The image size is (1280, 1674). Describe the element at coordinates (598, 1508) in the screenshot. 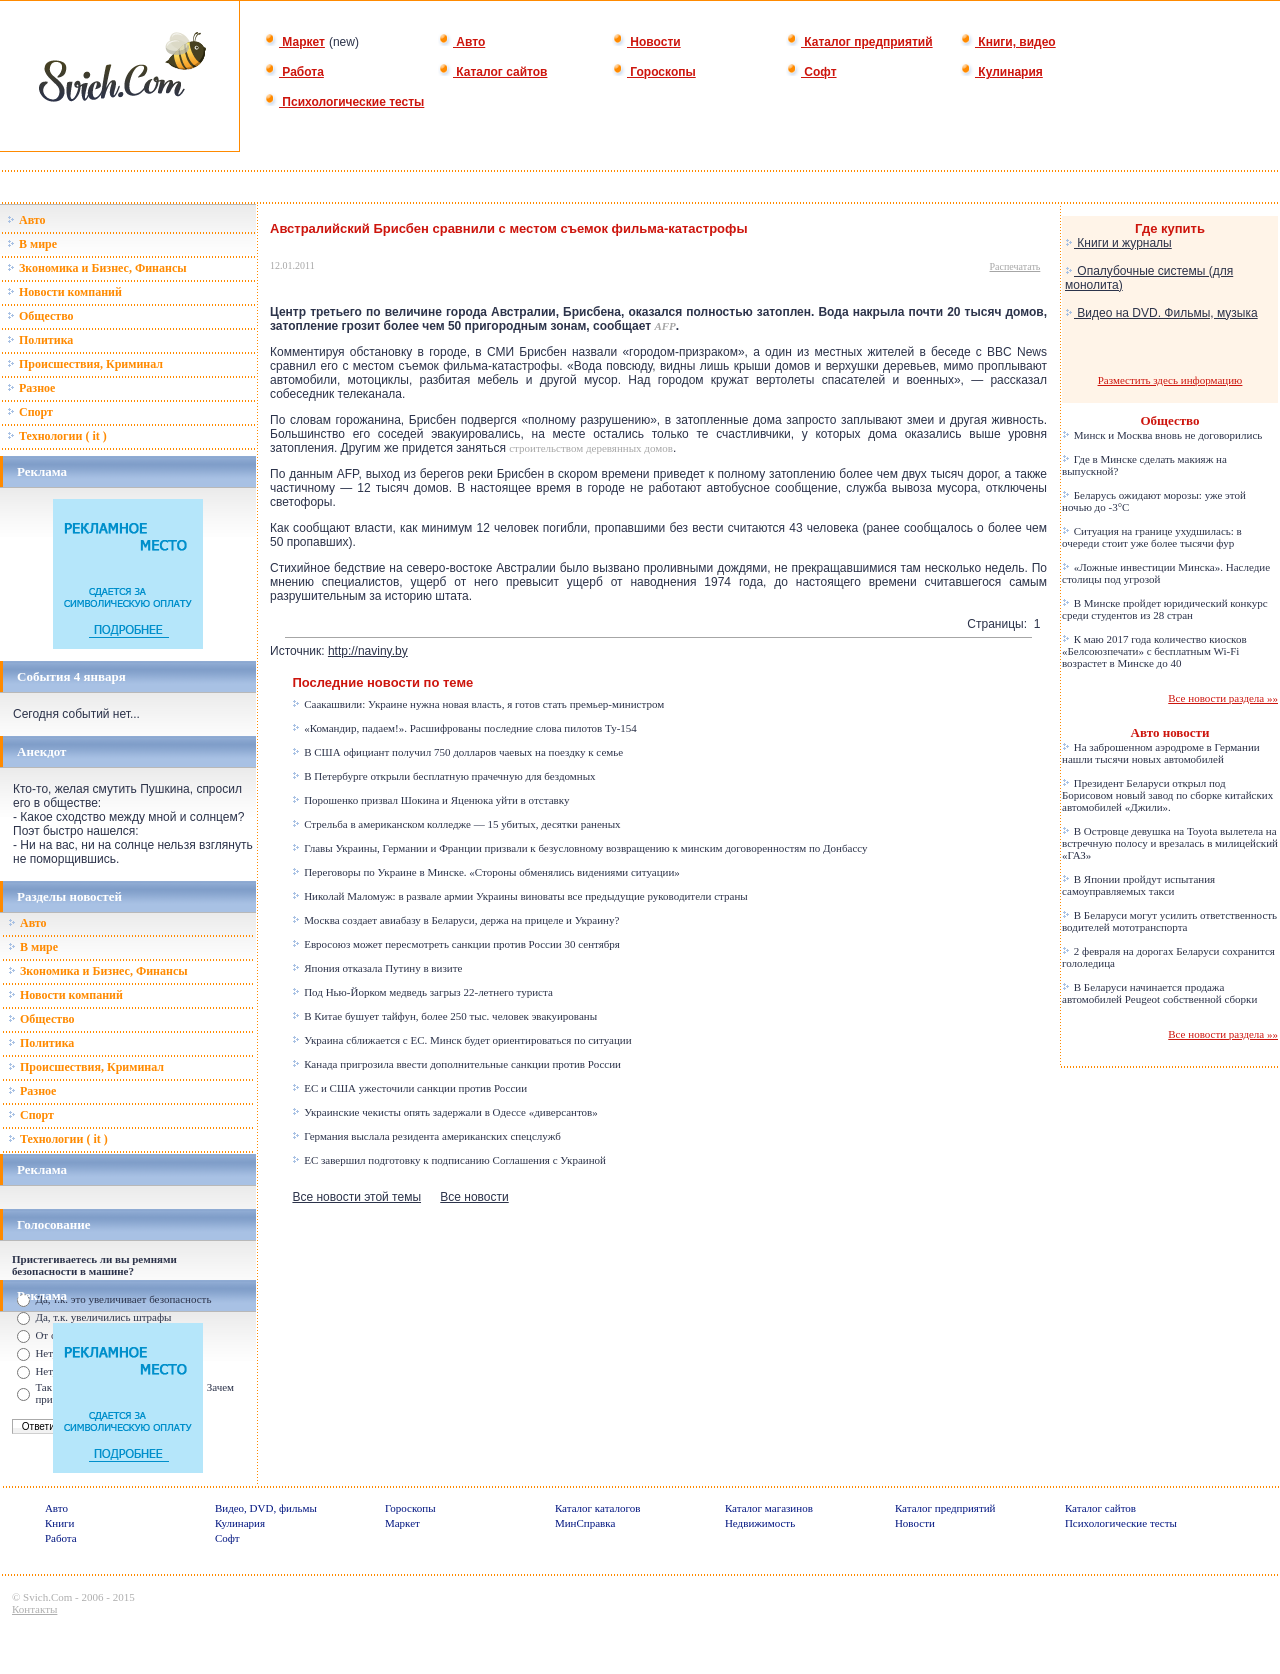

I see `Каталог каталогов` at that location.